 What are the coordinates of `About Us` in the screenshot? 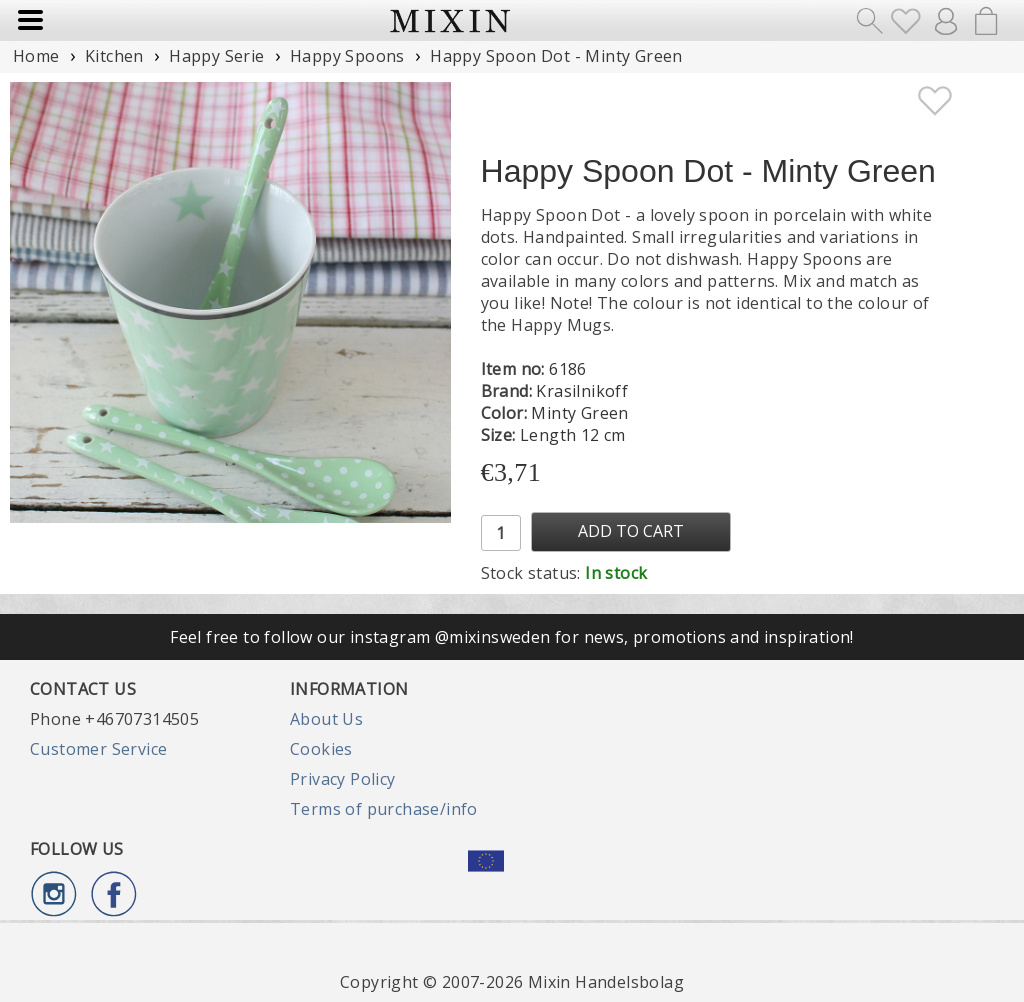 It's located at (326, 719).